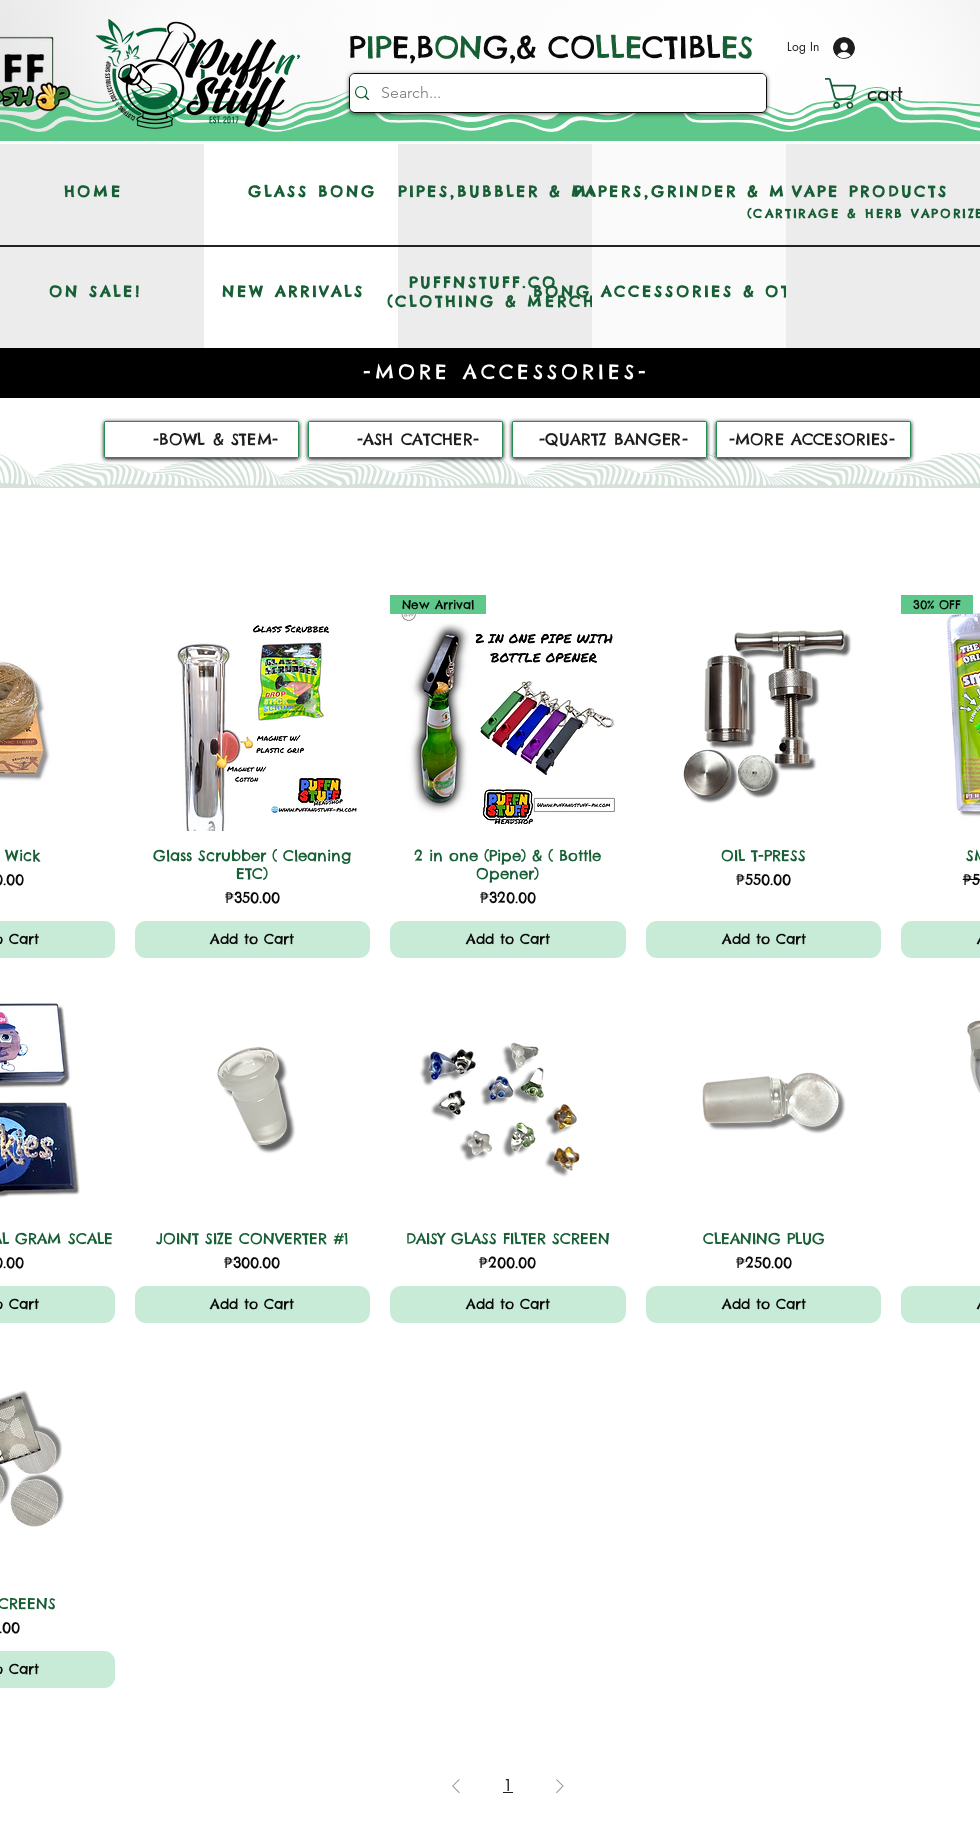 This screenshot has height=1826, width=980. Describe the element at coordinates (253, 939) in the screenshot. I see `[Add to Cart]` at that location.